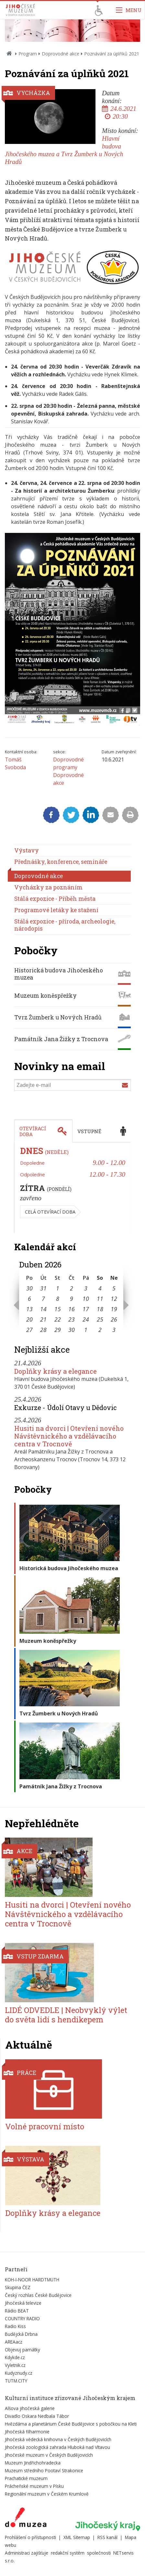 Image resolution: width=145 pixels, height=2576 pixels. I want to click on 18 [Seznam akcí konaných 18. 4. 2026], so click(100, 1309).